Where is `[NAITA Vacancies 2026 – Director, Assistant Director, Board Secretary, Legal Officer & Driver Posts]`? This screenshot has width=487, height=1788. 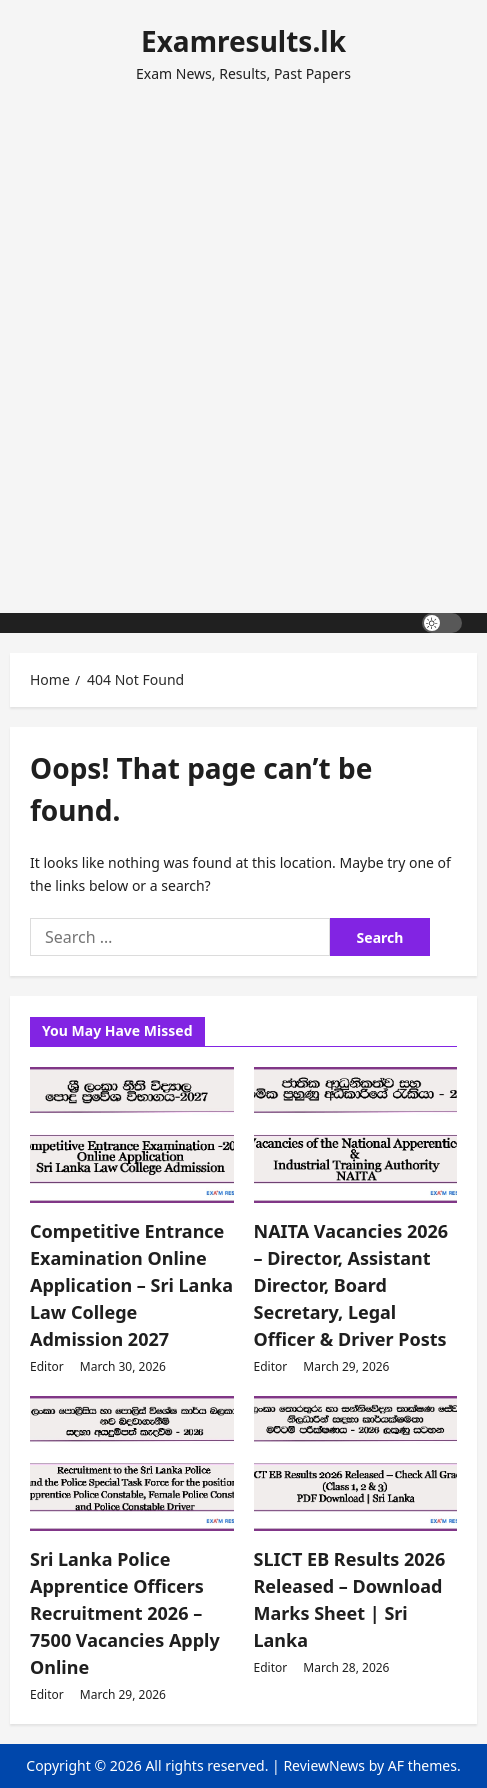 [NAITA Vacancies 2026 – Director, Assistant Director, Board Secretary, Legal Officer & Driver Posts] is located at coordinates (356, 1135).